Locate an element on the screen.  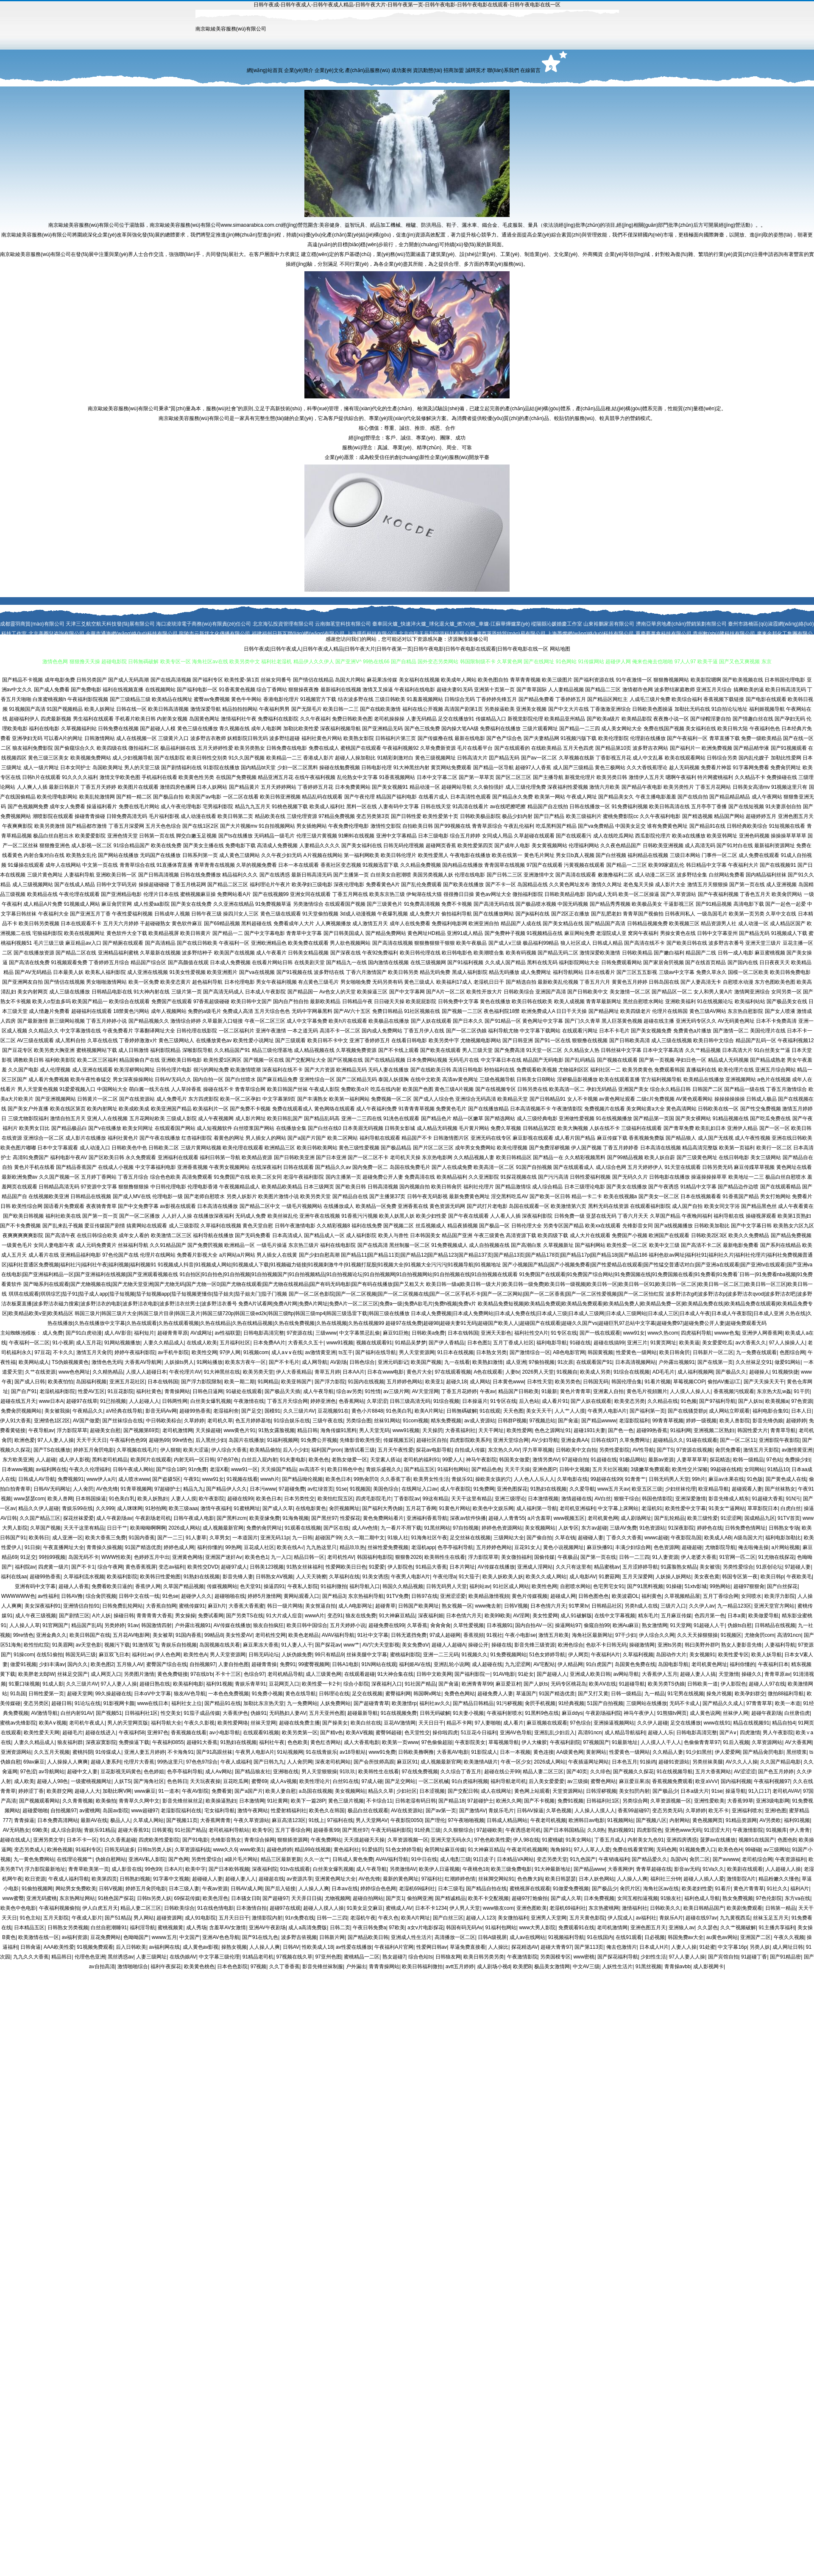
日本αV中文字幕 is located at coordinates (152, 1694).